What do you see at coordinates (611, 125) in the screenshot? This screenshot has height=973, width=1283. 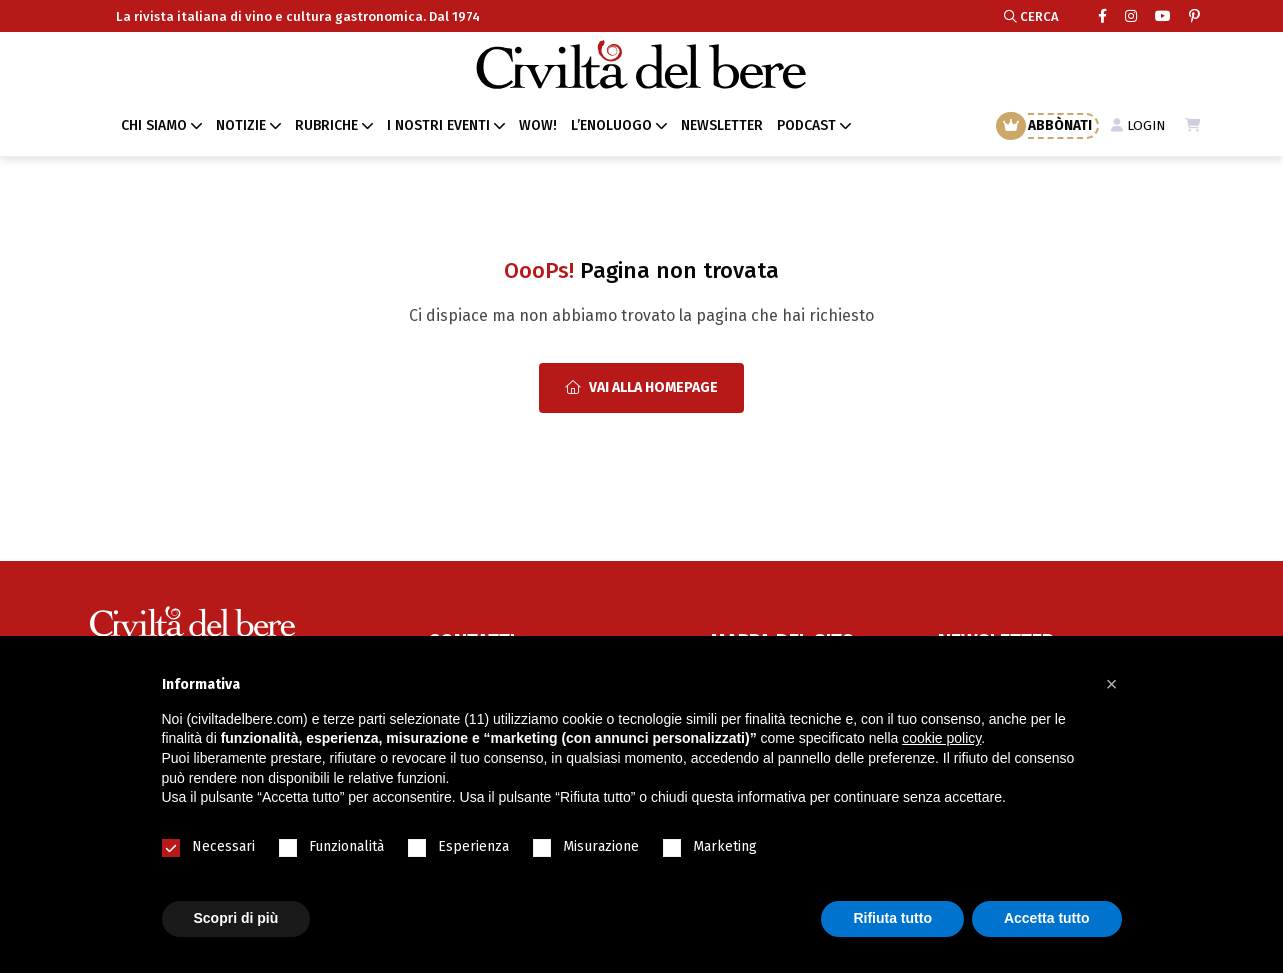 I see `L’ENOLUOGO` at bounding box center [611, 125].